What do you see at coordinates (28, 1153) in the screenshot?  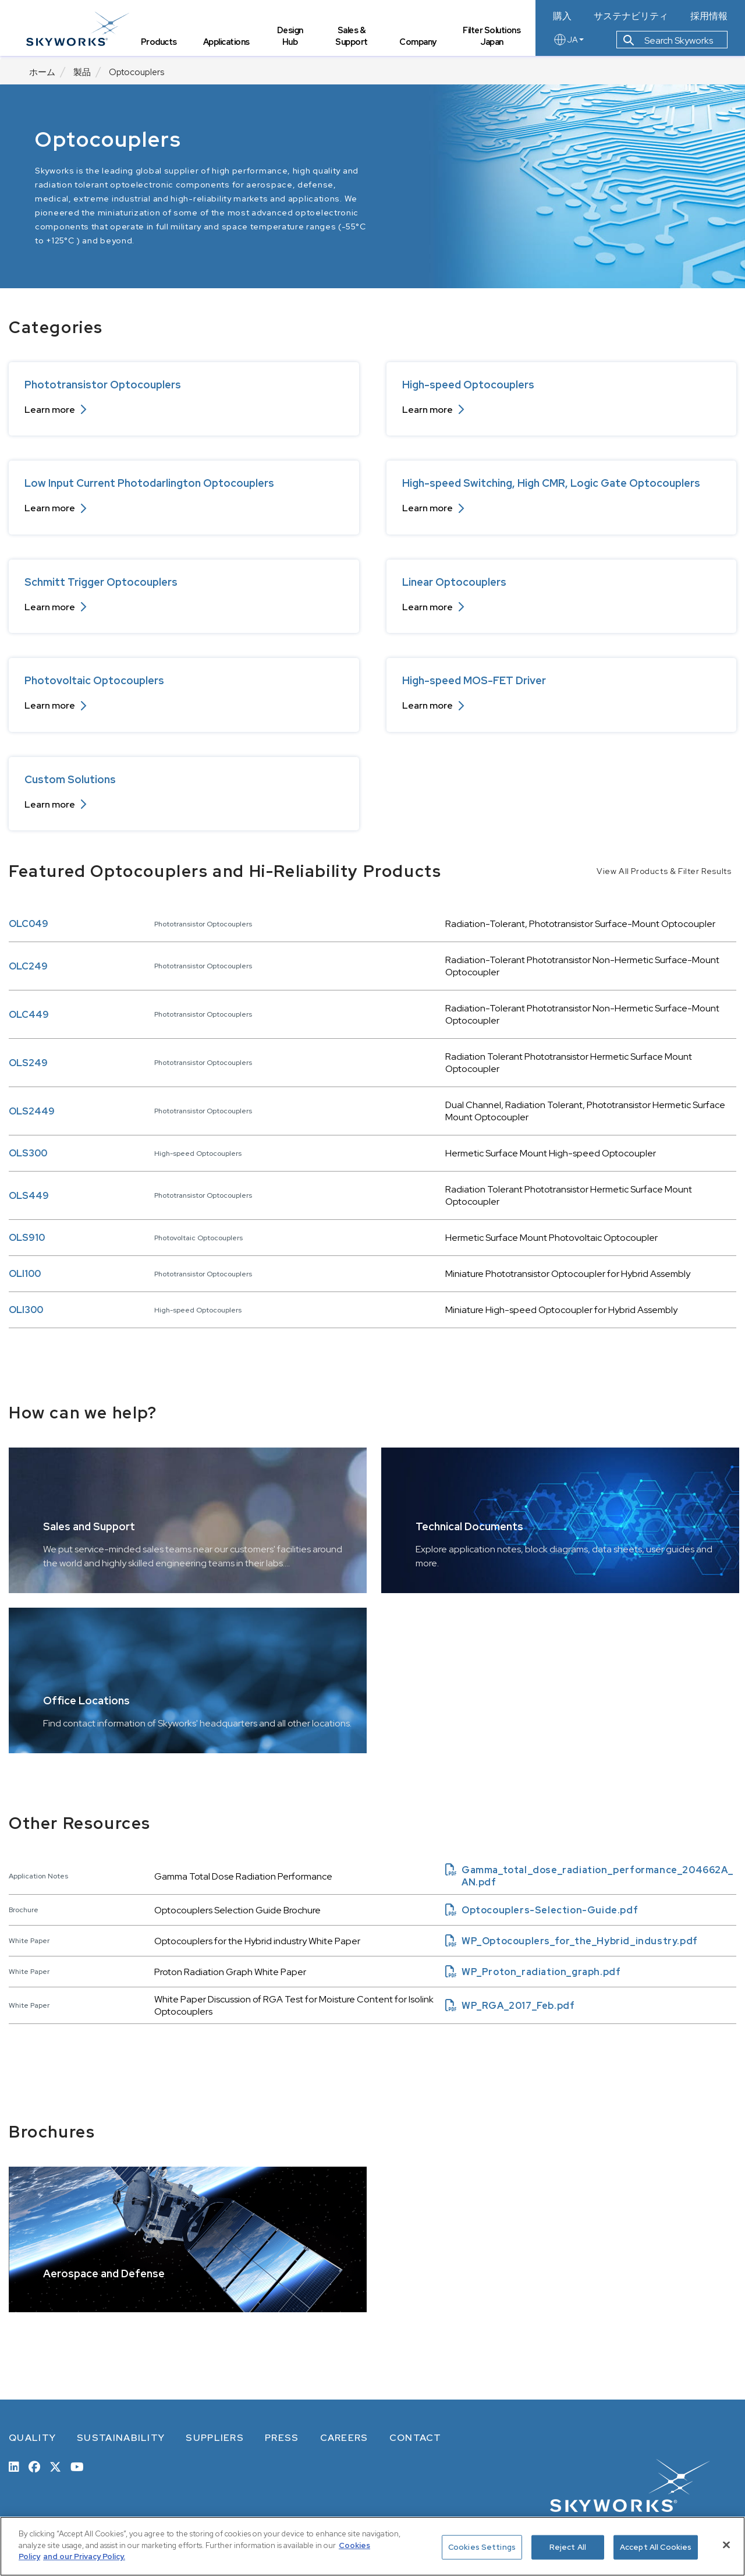 I see `OLS300` at bounding box center [28, 1153].